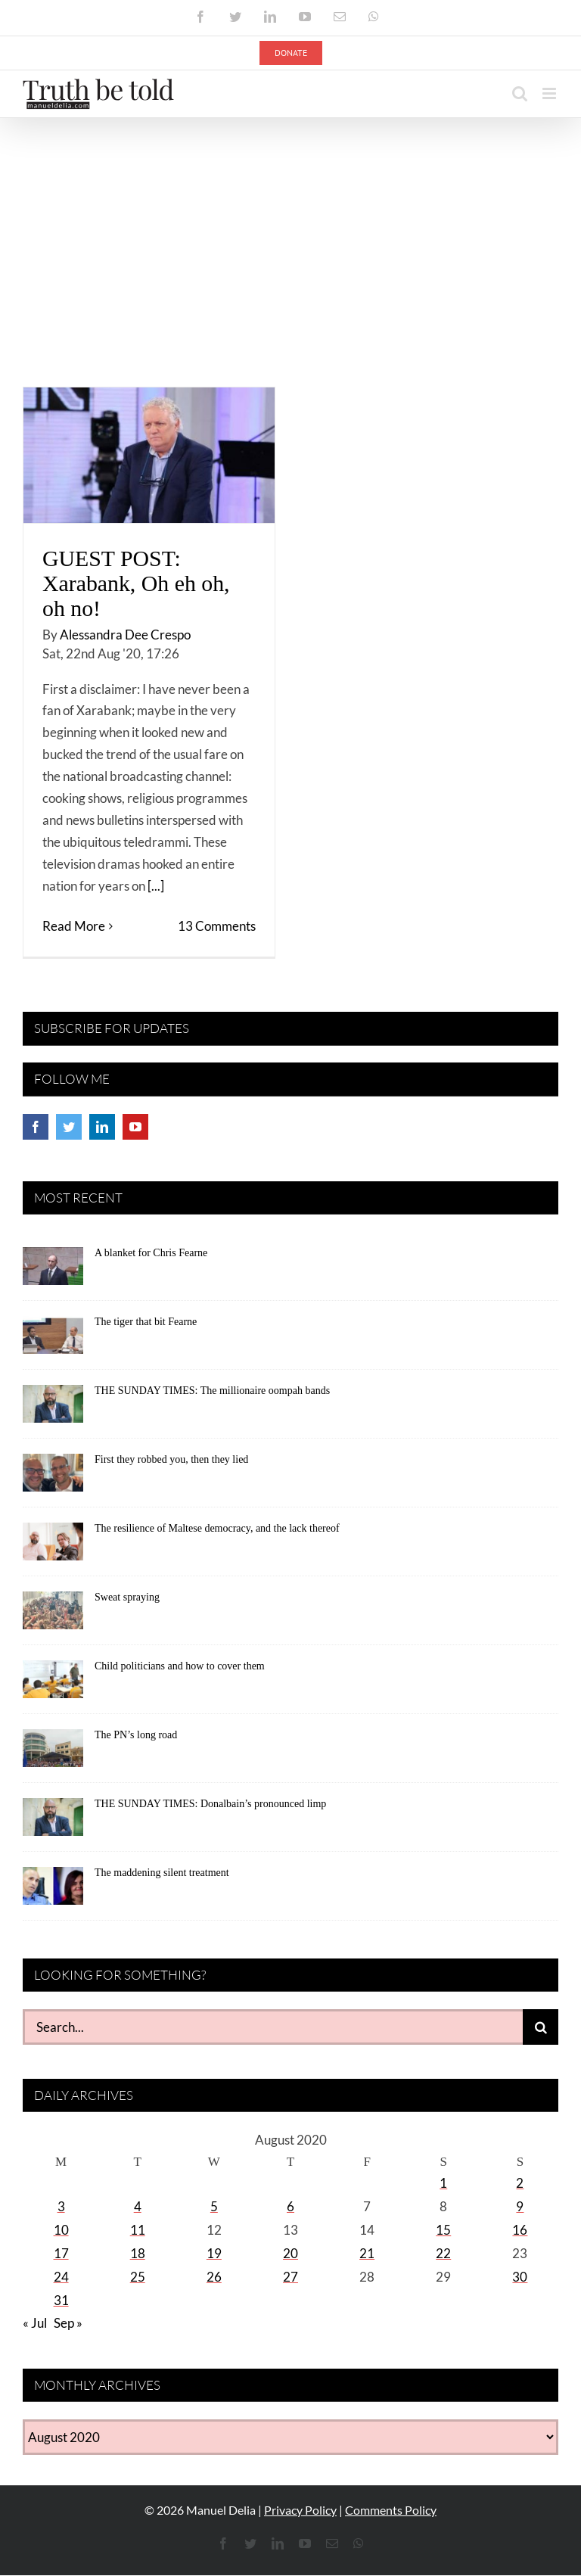 The height and width of the screenshot is (2576, 581). Describe the element at coordinates (61, 2206) in the screenshot. I see `3 [Posts published on August 3, 2020]` at that location.